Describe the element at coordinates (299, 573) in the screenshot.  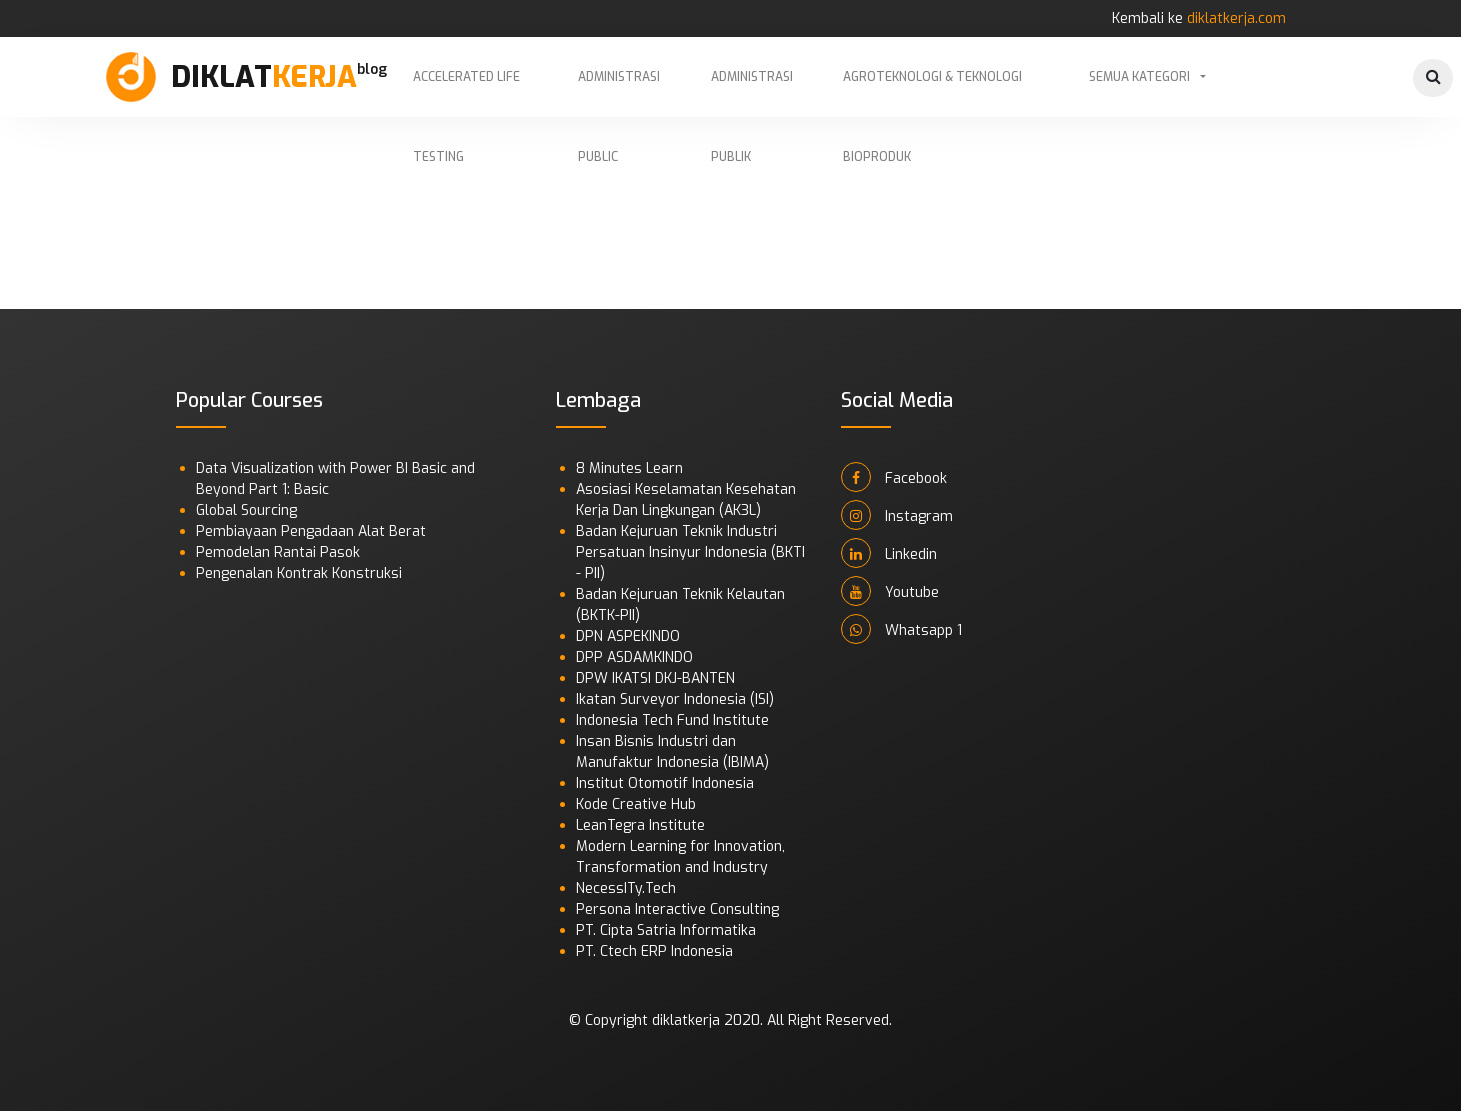
I see `Pengenalan Kontrak Konstruksi` at that location.